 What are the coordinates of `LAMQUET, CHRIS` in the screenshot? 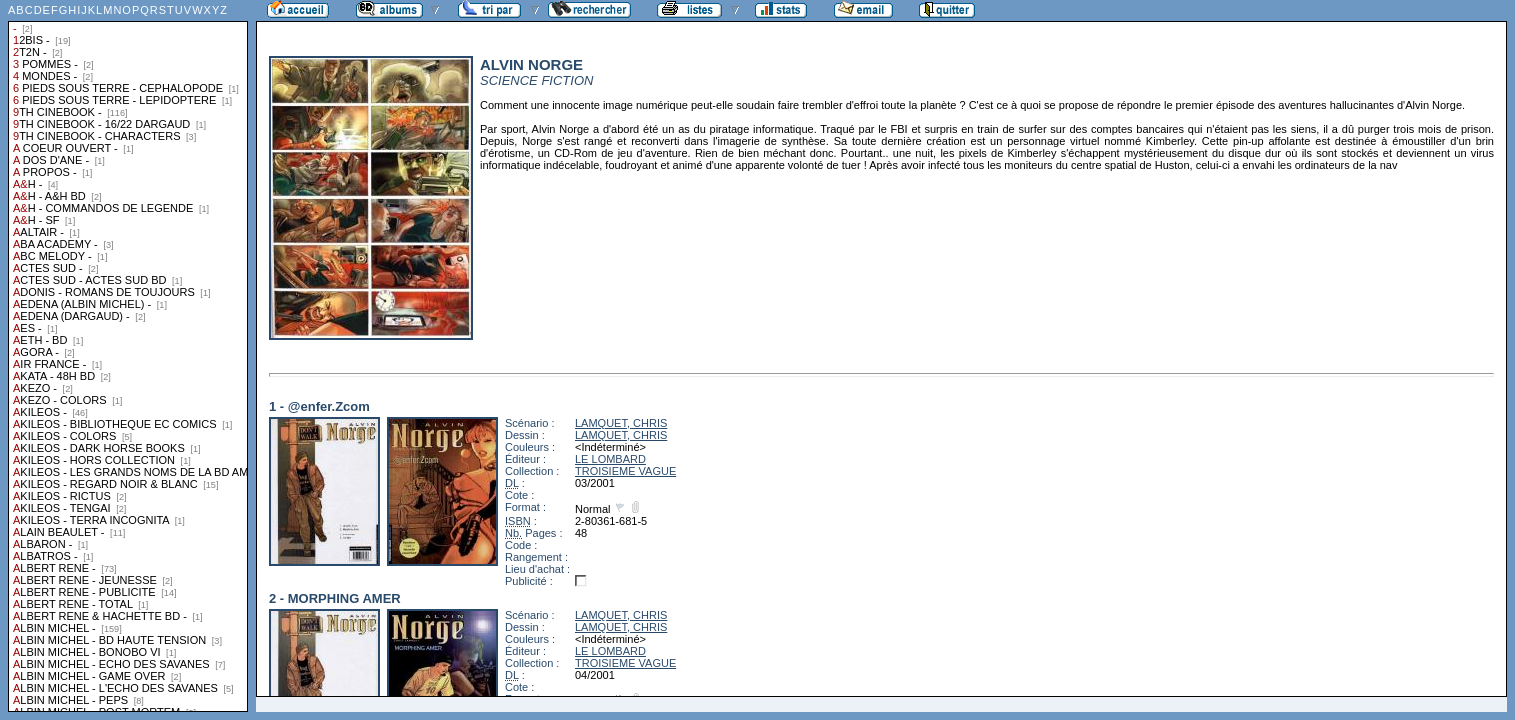 It's located at (621, 423).